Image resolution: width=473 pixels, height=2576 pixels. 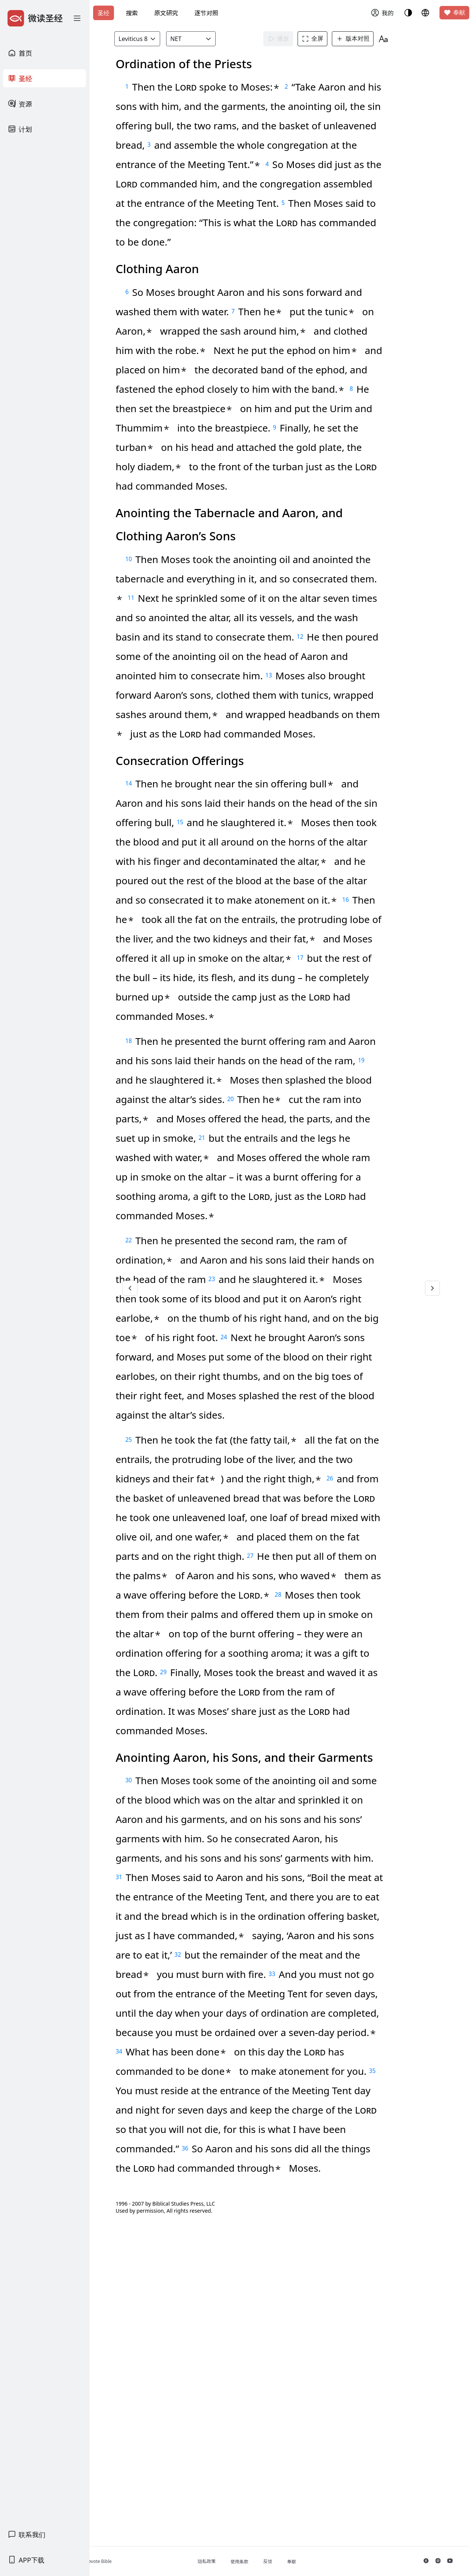 I want to click on 逐节对照, so click(x=206, y=13).